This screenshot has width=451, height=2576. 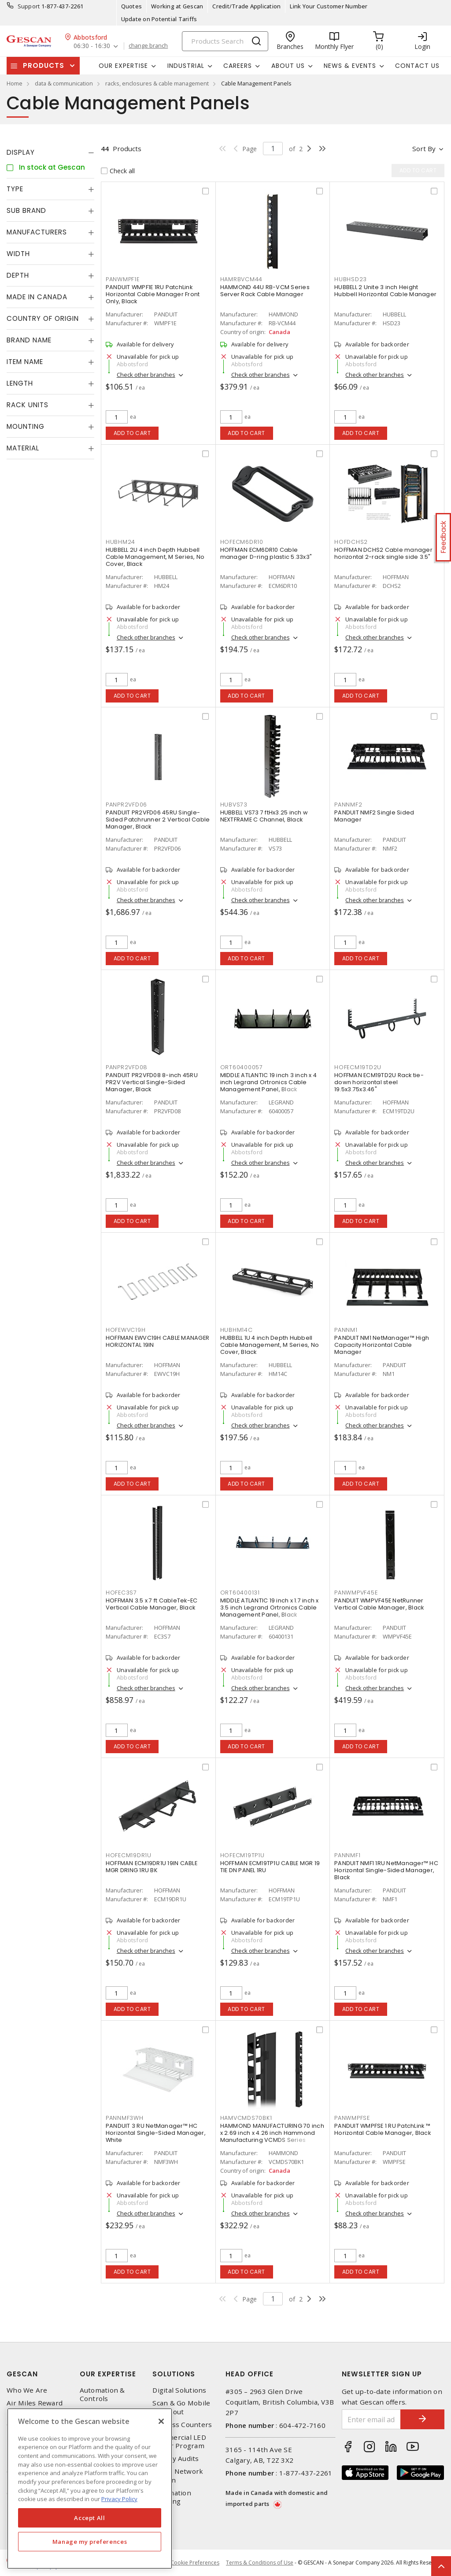 What do you see at coordinates (89, 2518) in the screenshot?
I see `Accept All` at bounding box center [89, 2518].